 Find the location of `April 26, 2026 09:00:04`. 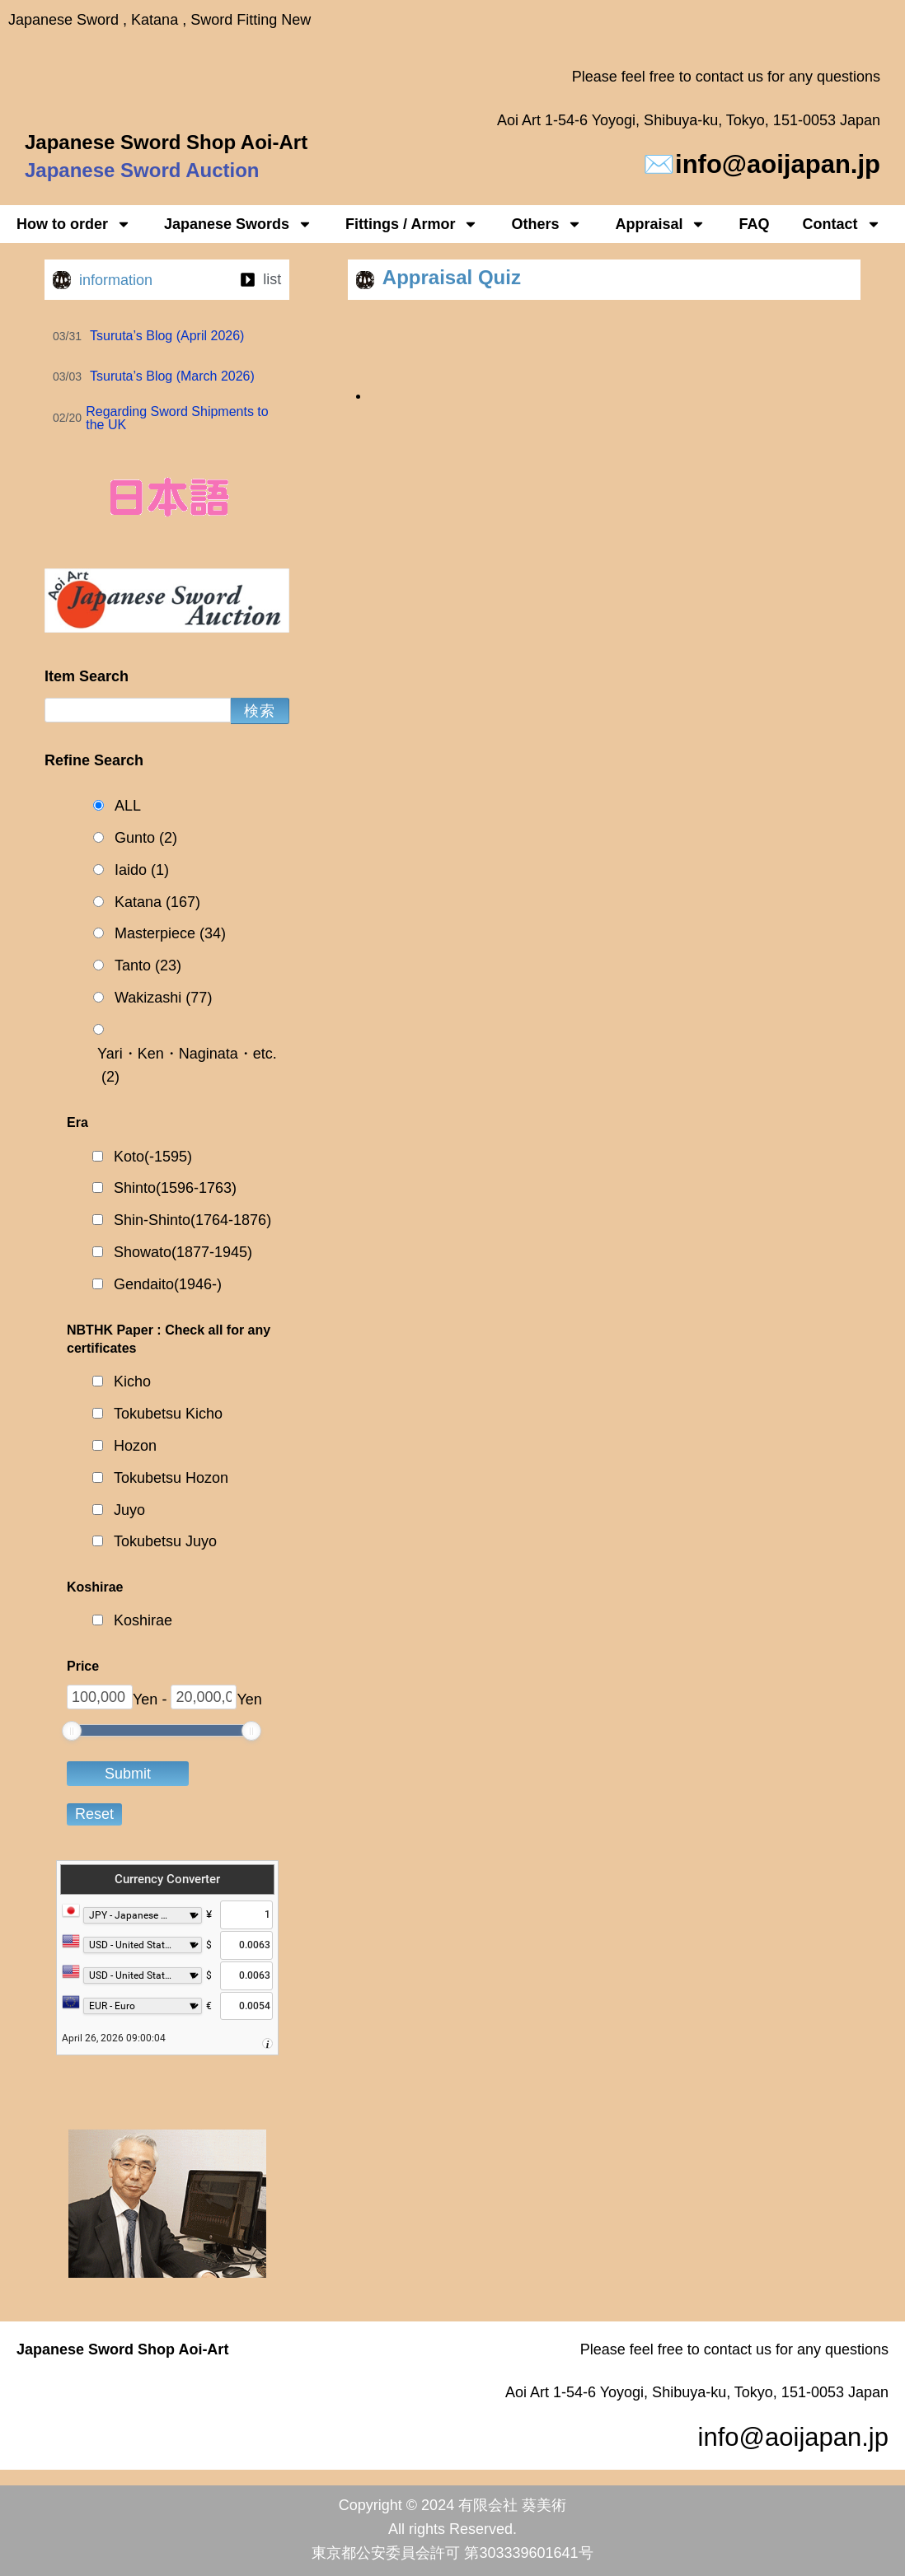

April 26, 2026 09:00:04 is located at coordinates (114, 2038).